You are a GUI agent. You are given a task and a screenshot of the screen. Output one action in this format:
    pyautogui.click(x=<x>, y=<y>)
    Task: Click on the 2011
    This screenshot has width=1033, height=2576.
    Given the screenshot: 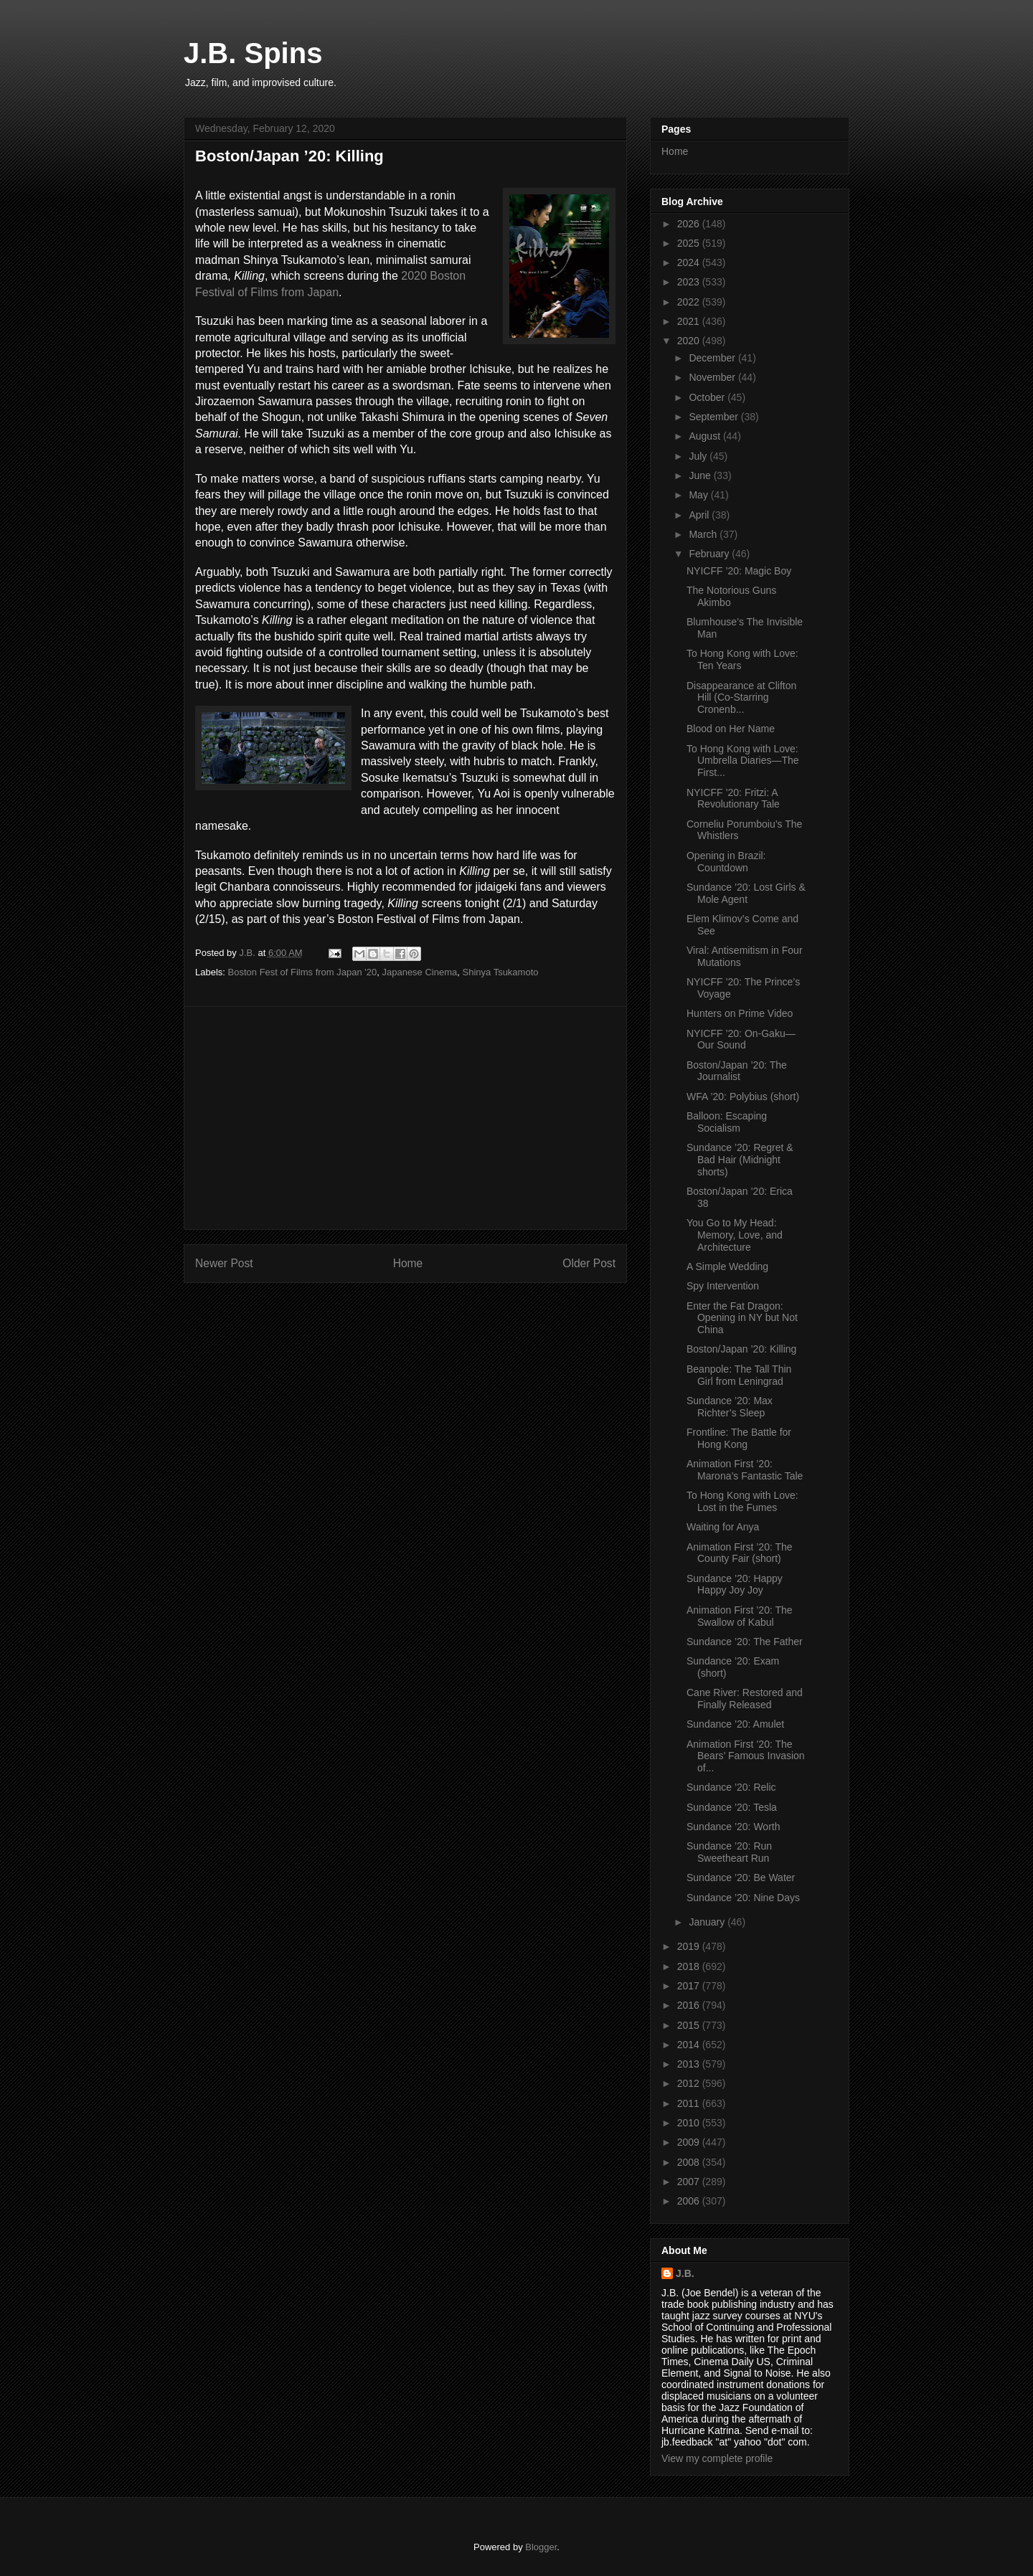 What is the action you would take?
    pyautogui.click(x=689, y=2103)
    